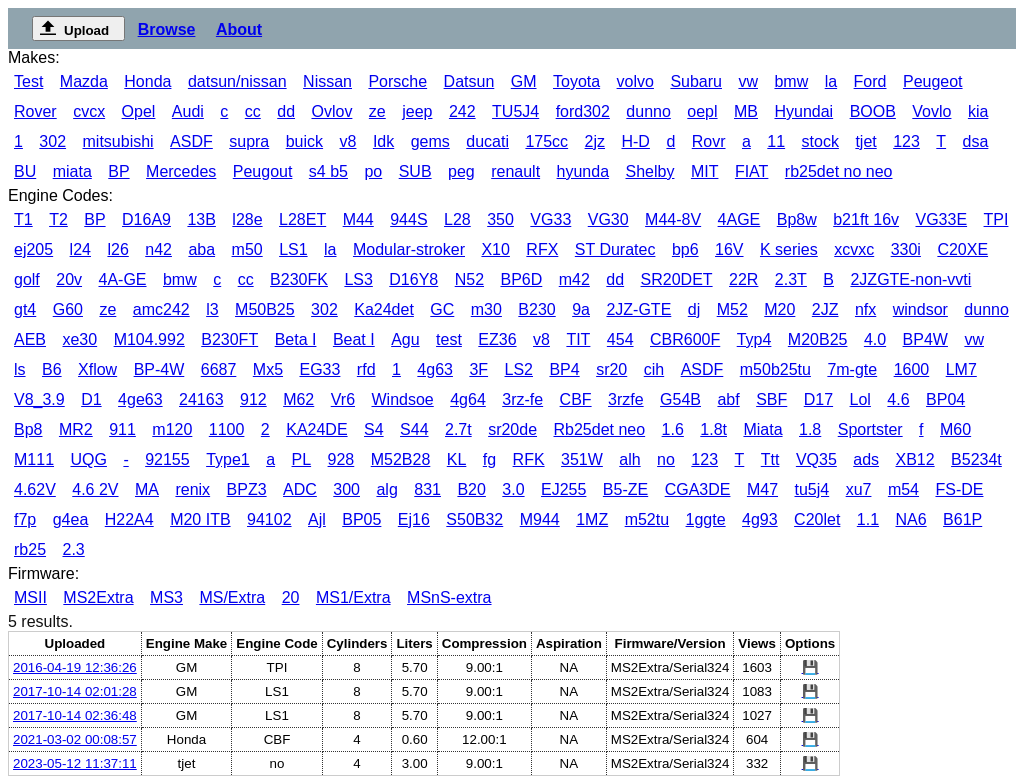  Describe the element at coordinates (564, 369) in the screenshot. I see `BP4` at that location.